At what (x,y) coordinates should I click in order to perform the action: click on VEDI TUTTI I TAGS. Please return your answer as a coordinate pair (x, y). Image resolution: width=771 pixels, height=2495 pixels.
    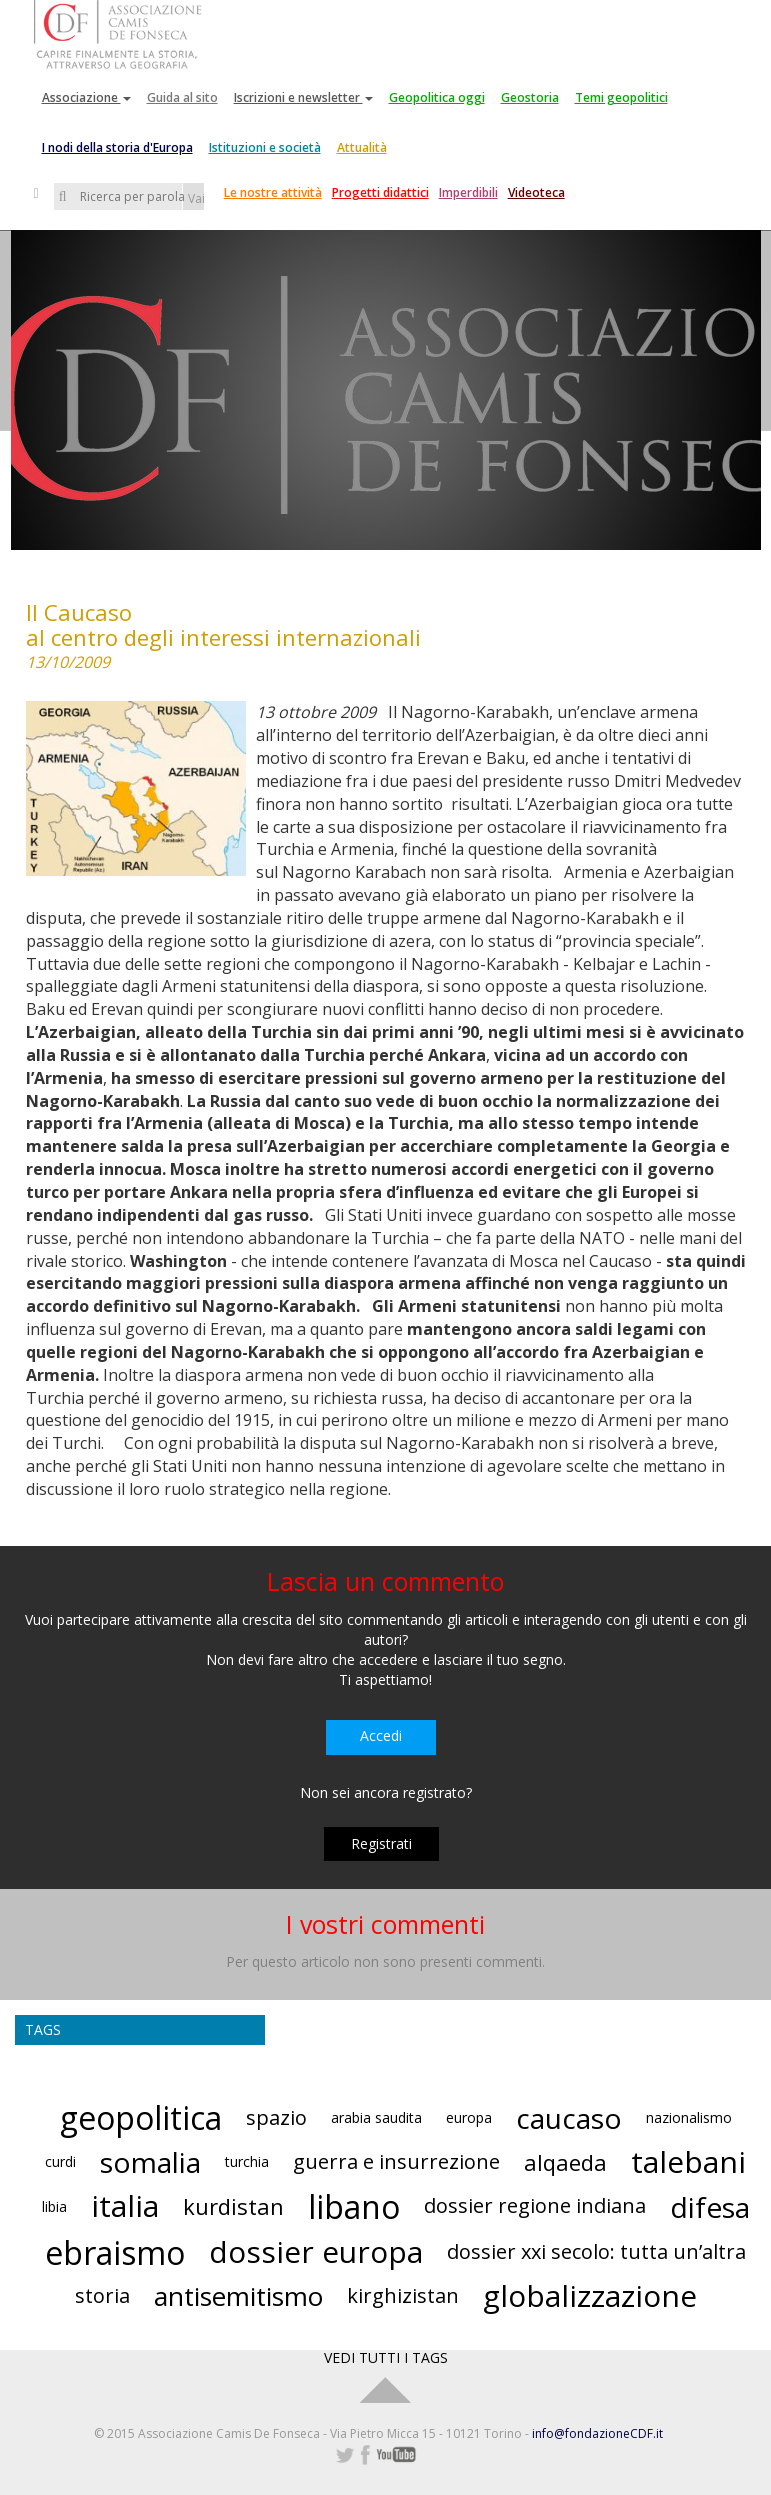
    Looking at the image, I should click on (386, 2357).